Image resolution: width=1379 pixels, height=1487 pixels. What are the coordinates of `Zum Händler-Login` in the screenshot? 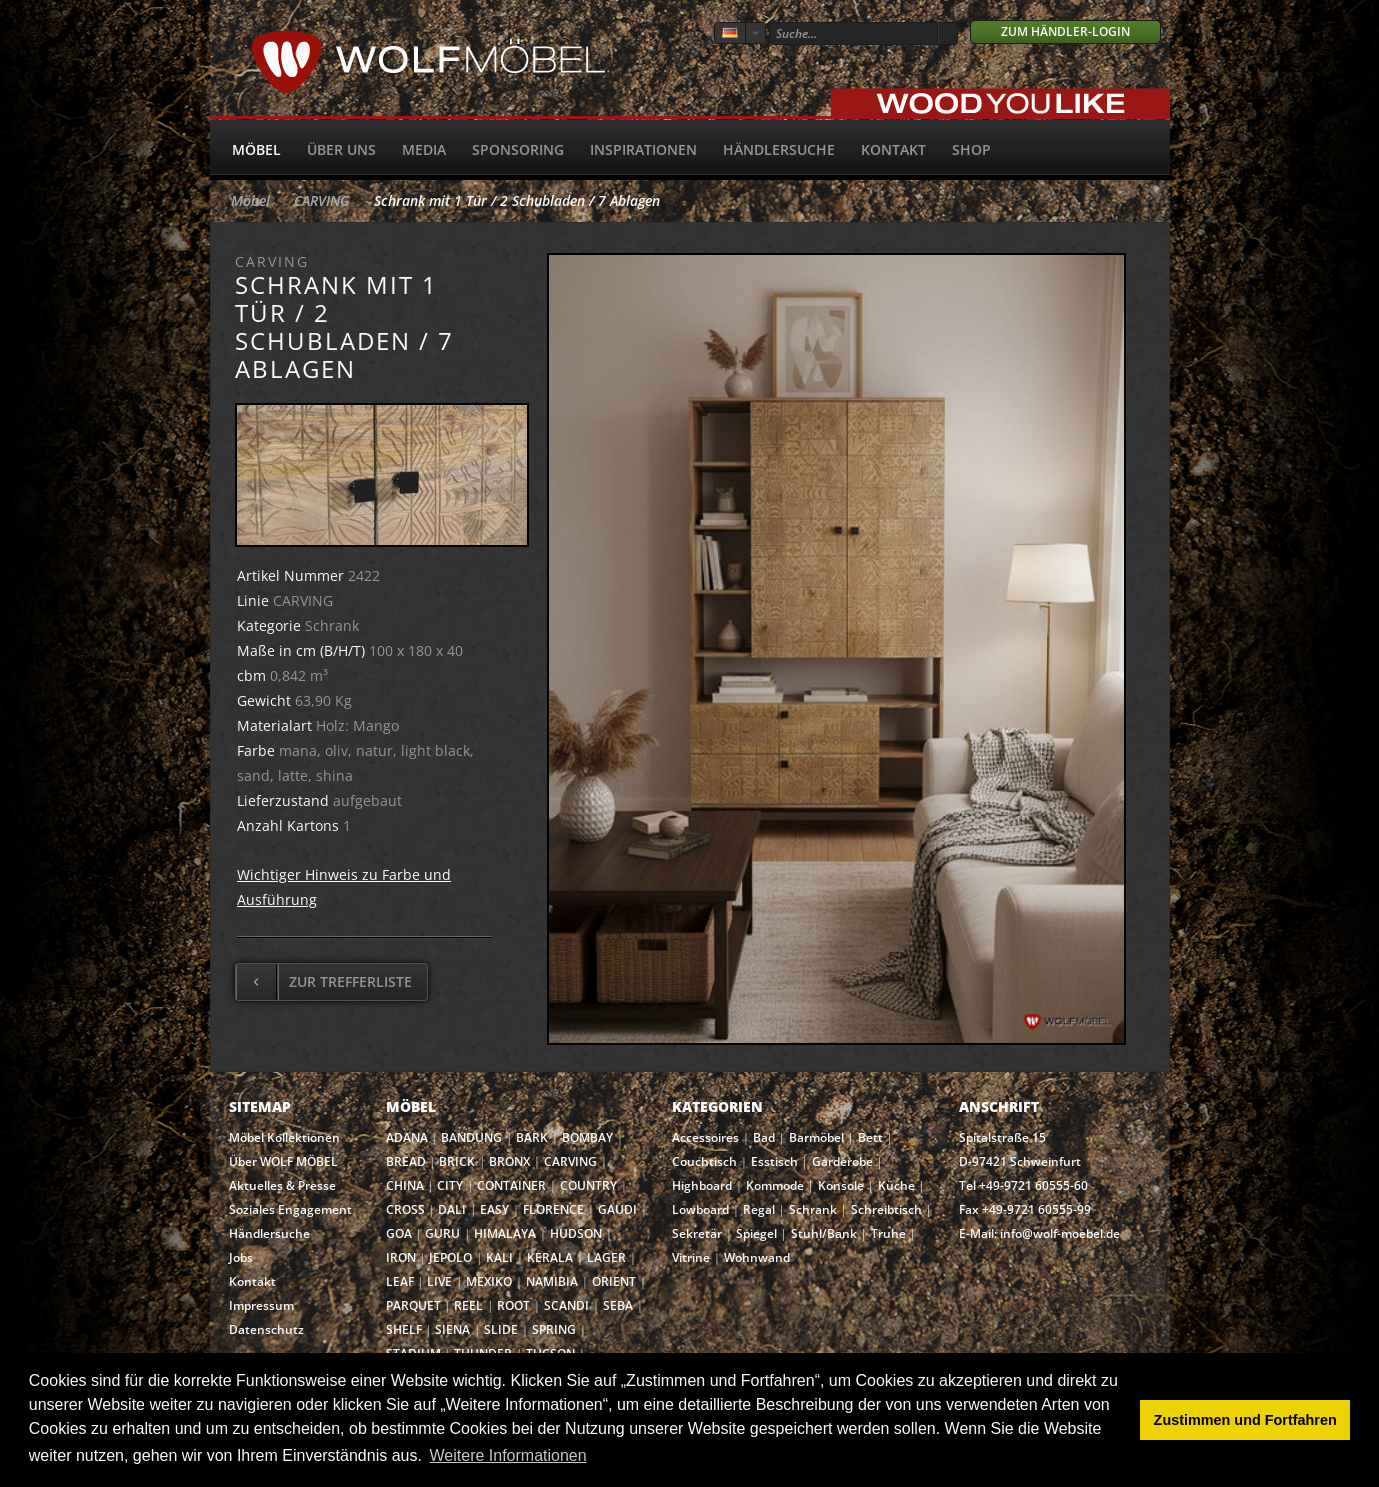 It's located at (1065, 31).